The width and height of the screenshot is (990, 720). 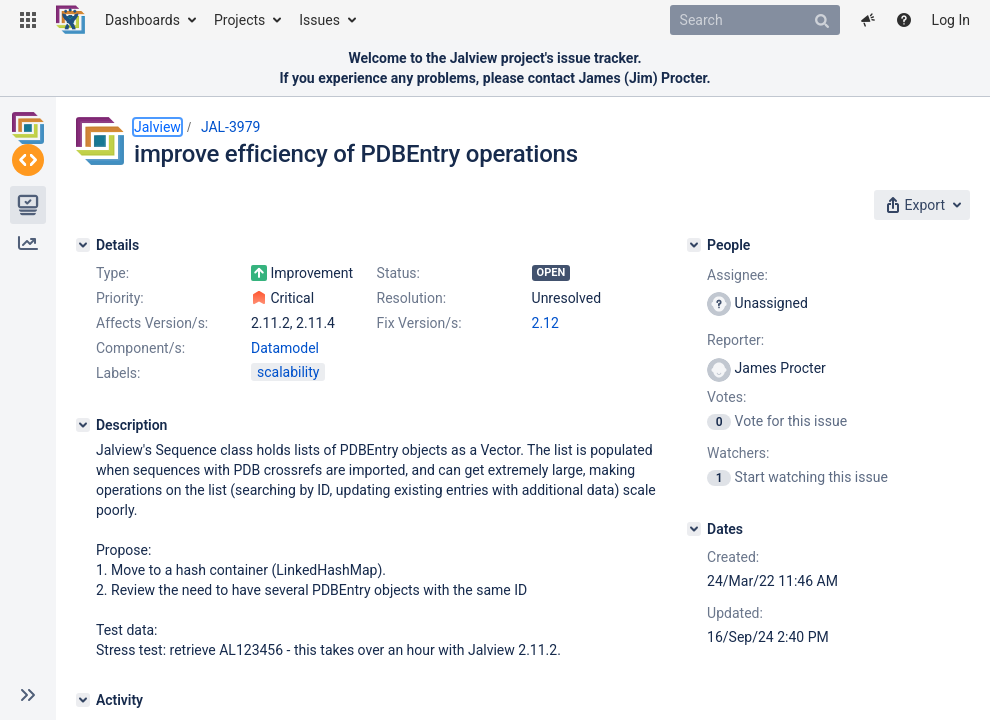 What do you see at coordinates (951, 20) in the screenshot?
I see `Log In` at bounding box center [951, 20].